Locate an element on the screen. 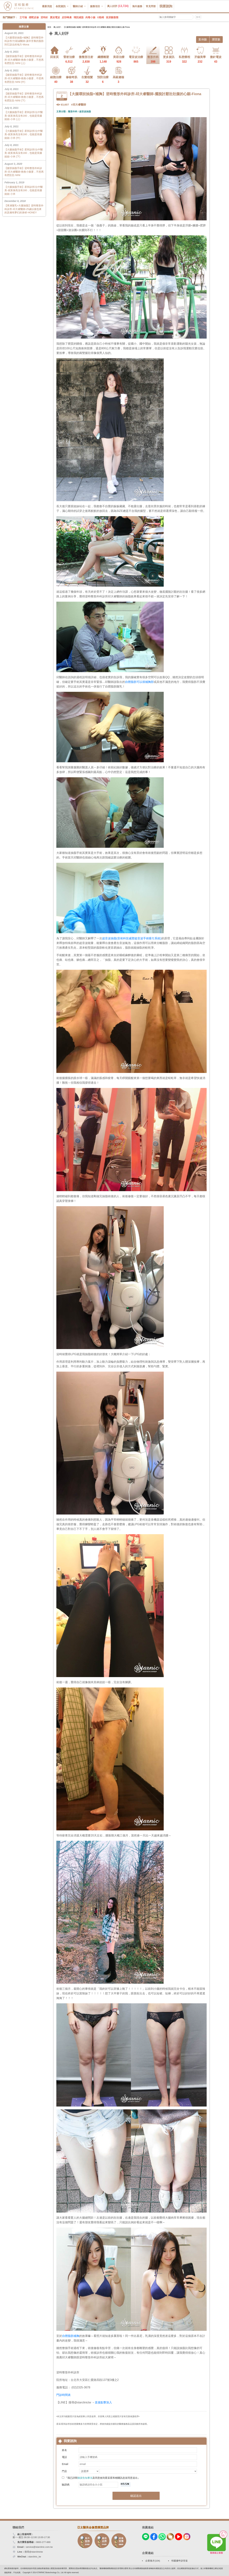  立可檢 is located at coordinates (23, 17).